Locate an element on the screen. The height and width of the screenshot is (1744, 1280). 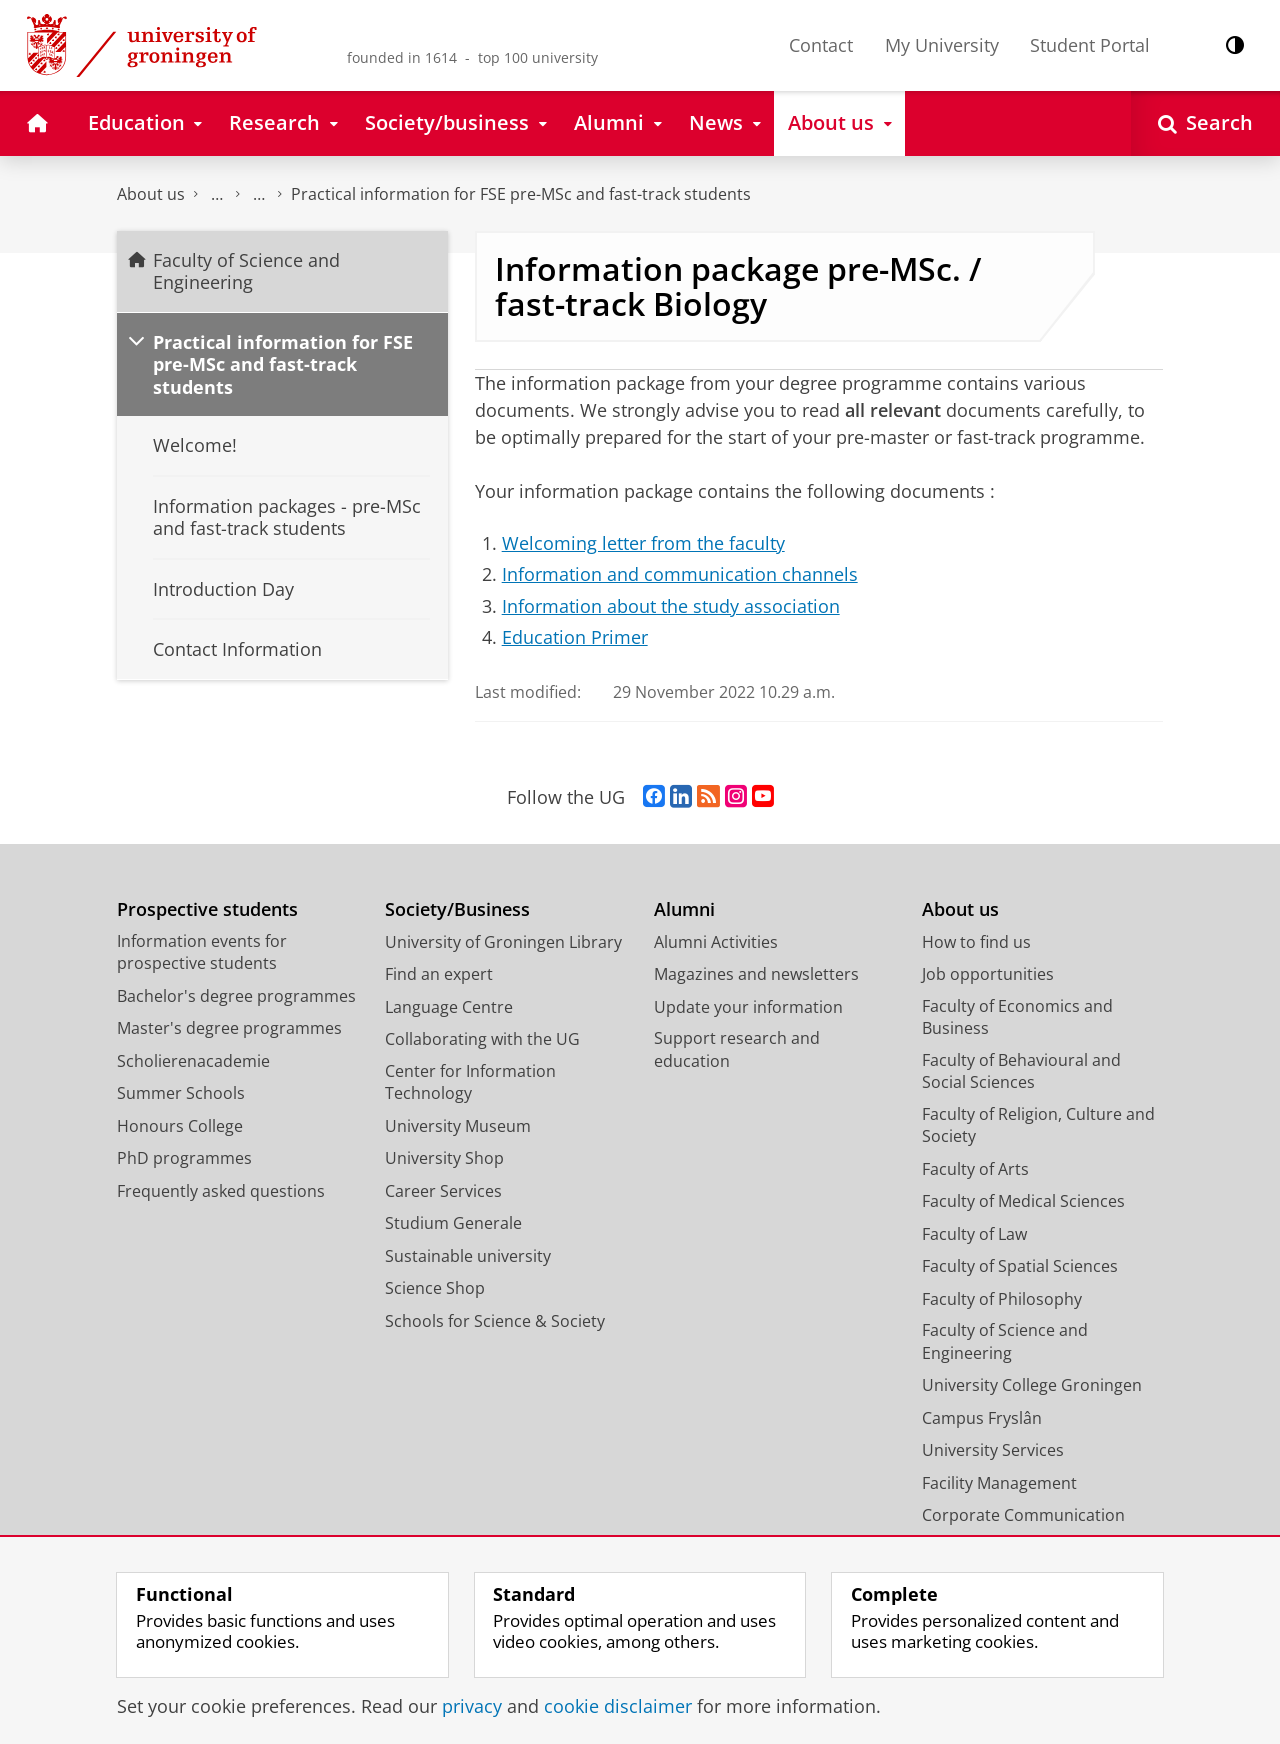
privacy is located at coordinates (472, 1706).